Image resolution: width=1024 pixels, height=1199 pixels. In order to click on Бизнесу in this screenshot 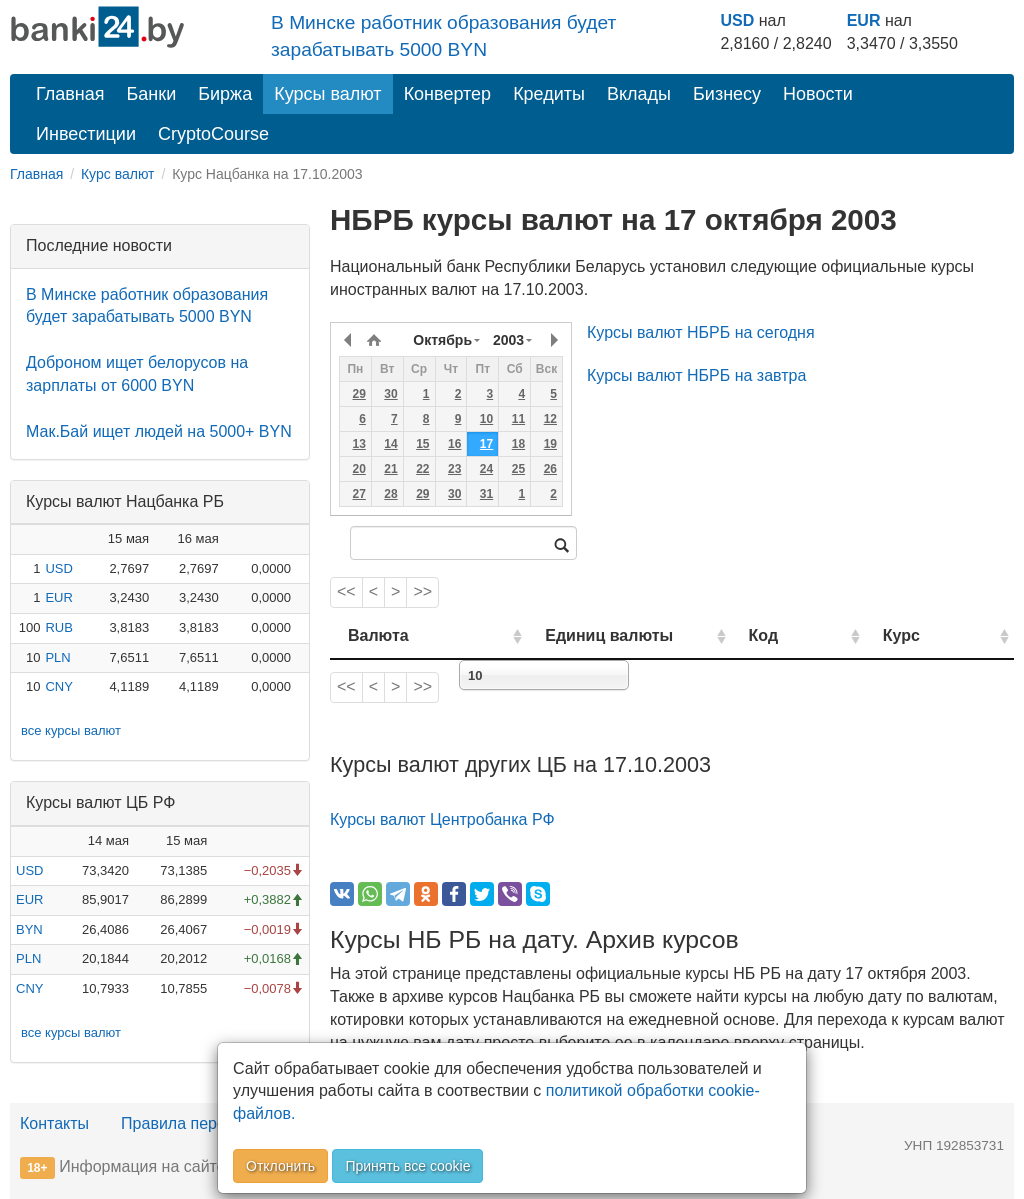, I will do `click(727, 94)`.